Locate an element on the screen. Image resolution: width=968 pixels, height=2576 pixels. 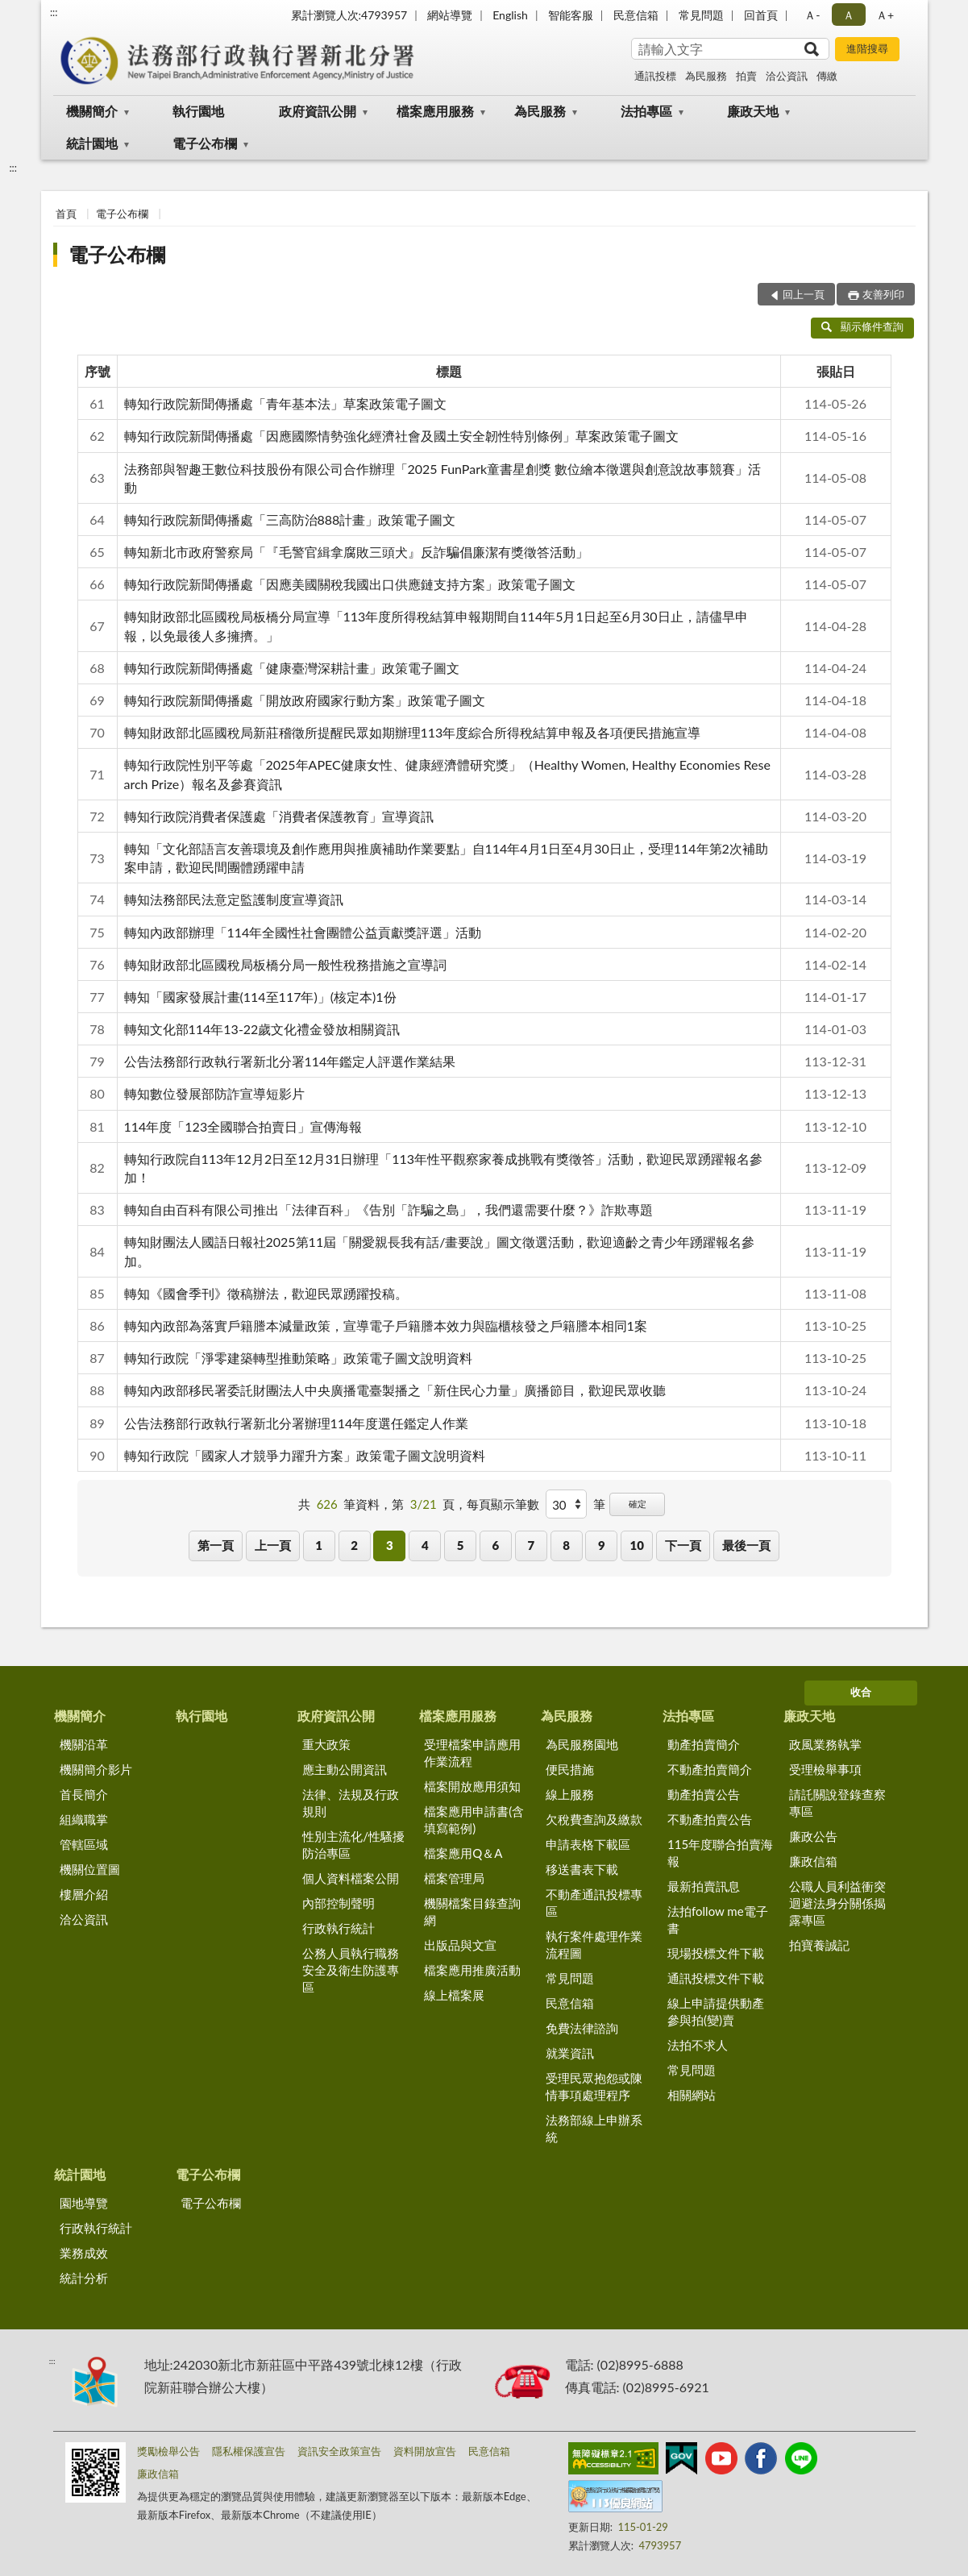
移送書表下載 is located at coordinates (582, 1869).